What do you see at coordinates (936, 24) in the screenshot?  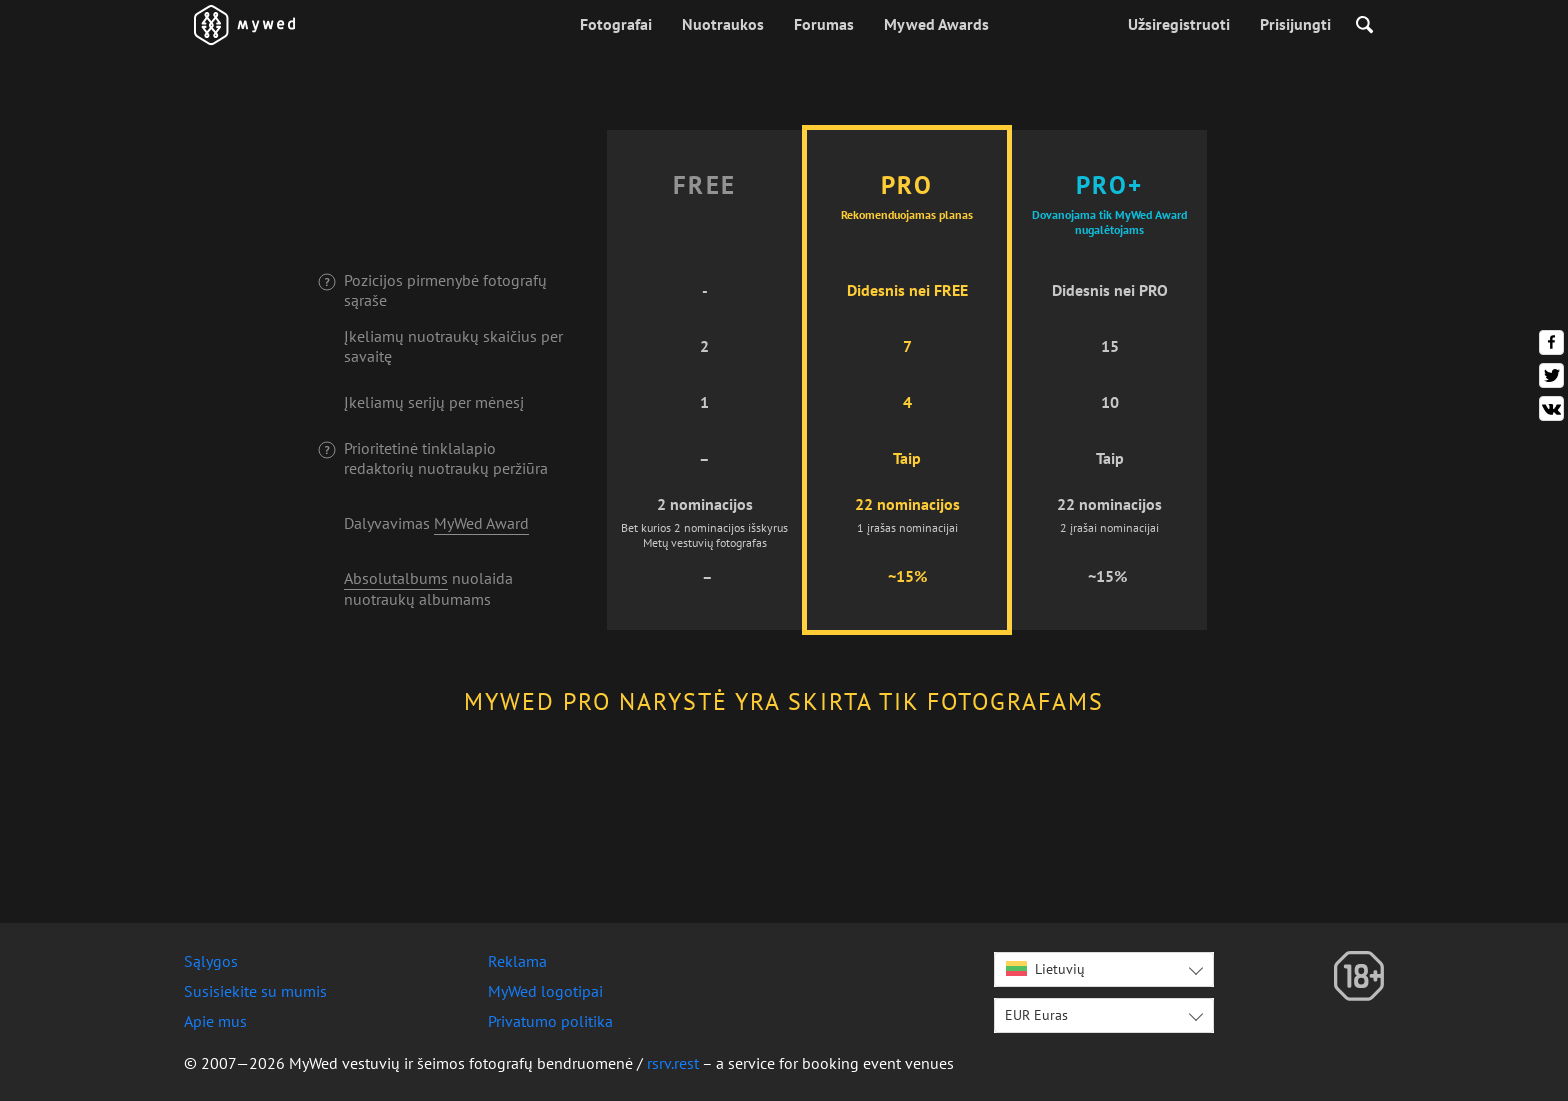 I see `Mywed Awards` at bounding box center [936, 24].